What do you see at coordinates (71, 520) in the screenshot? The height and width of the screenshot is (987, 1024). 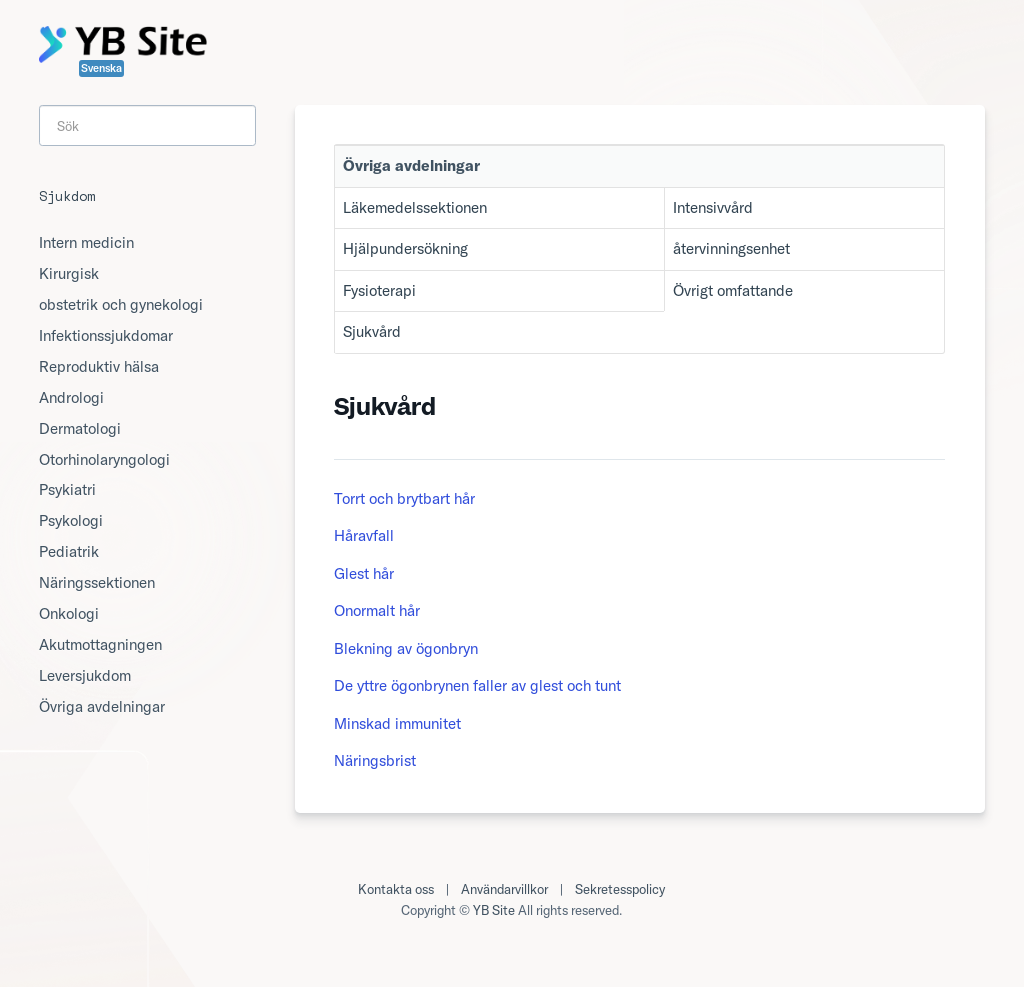 I see `Psykologi` at bounding box center [71, 520].